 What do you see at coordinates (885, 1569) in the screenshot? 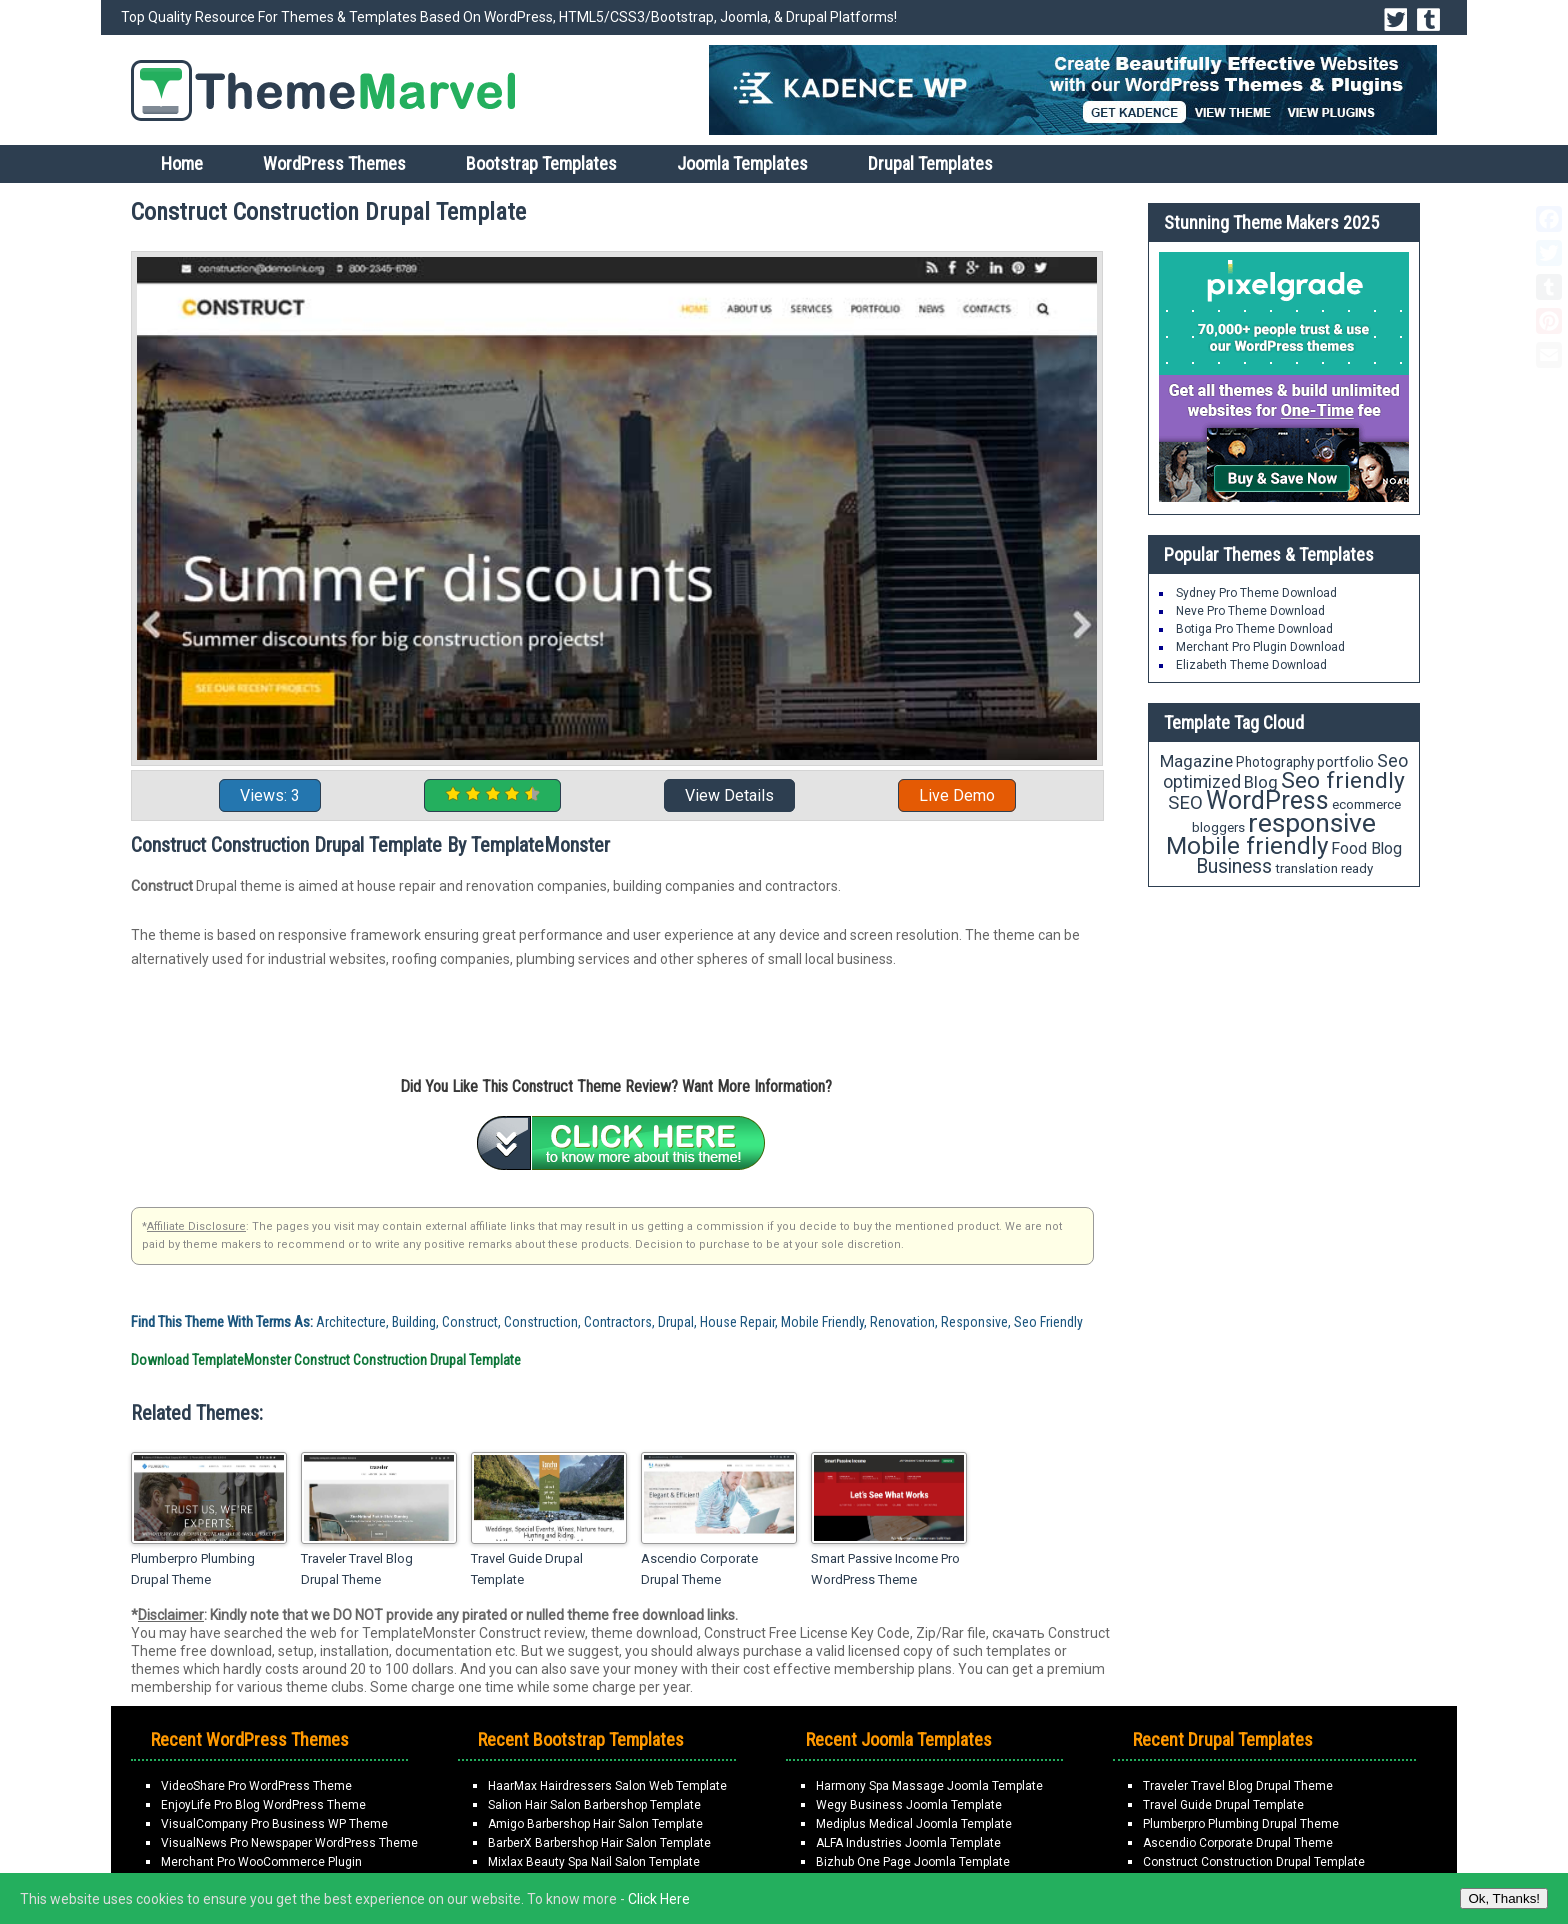
I see `Smart Passive Income Pro WordPress Theme` at bounding box center [885, 1569].